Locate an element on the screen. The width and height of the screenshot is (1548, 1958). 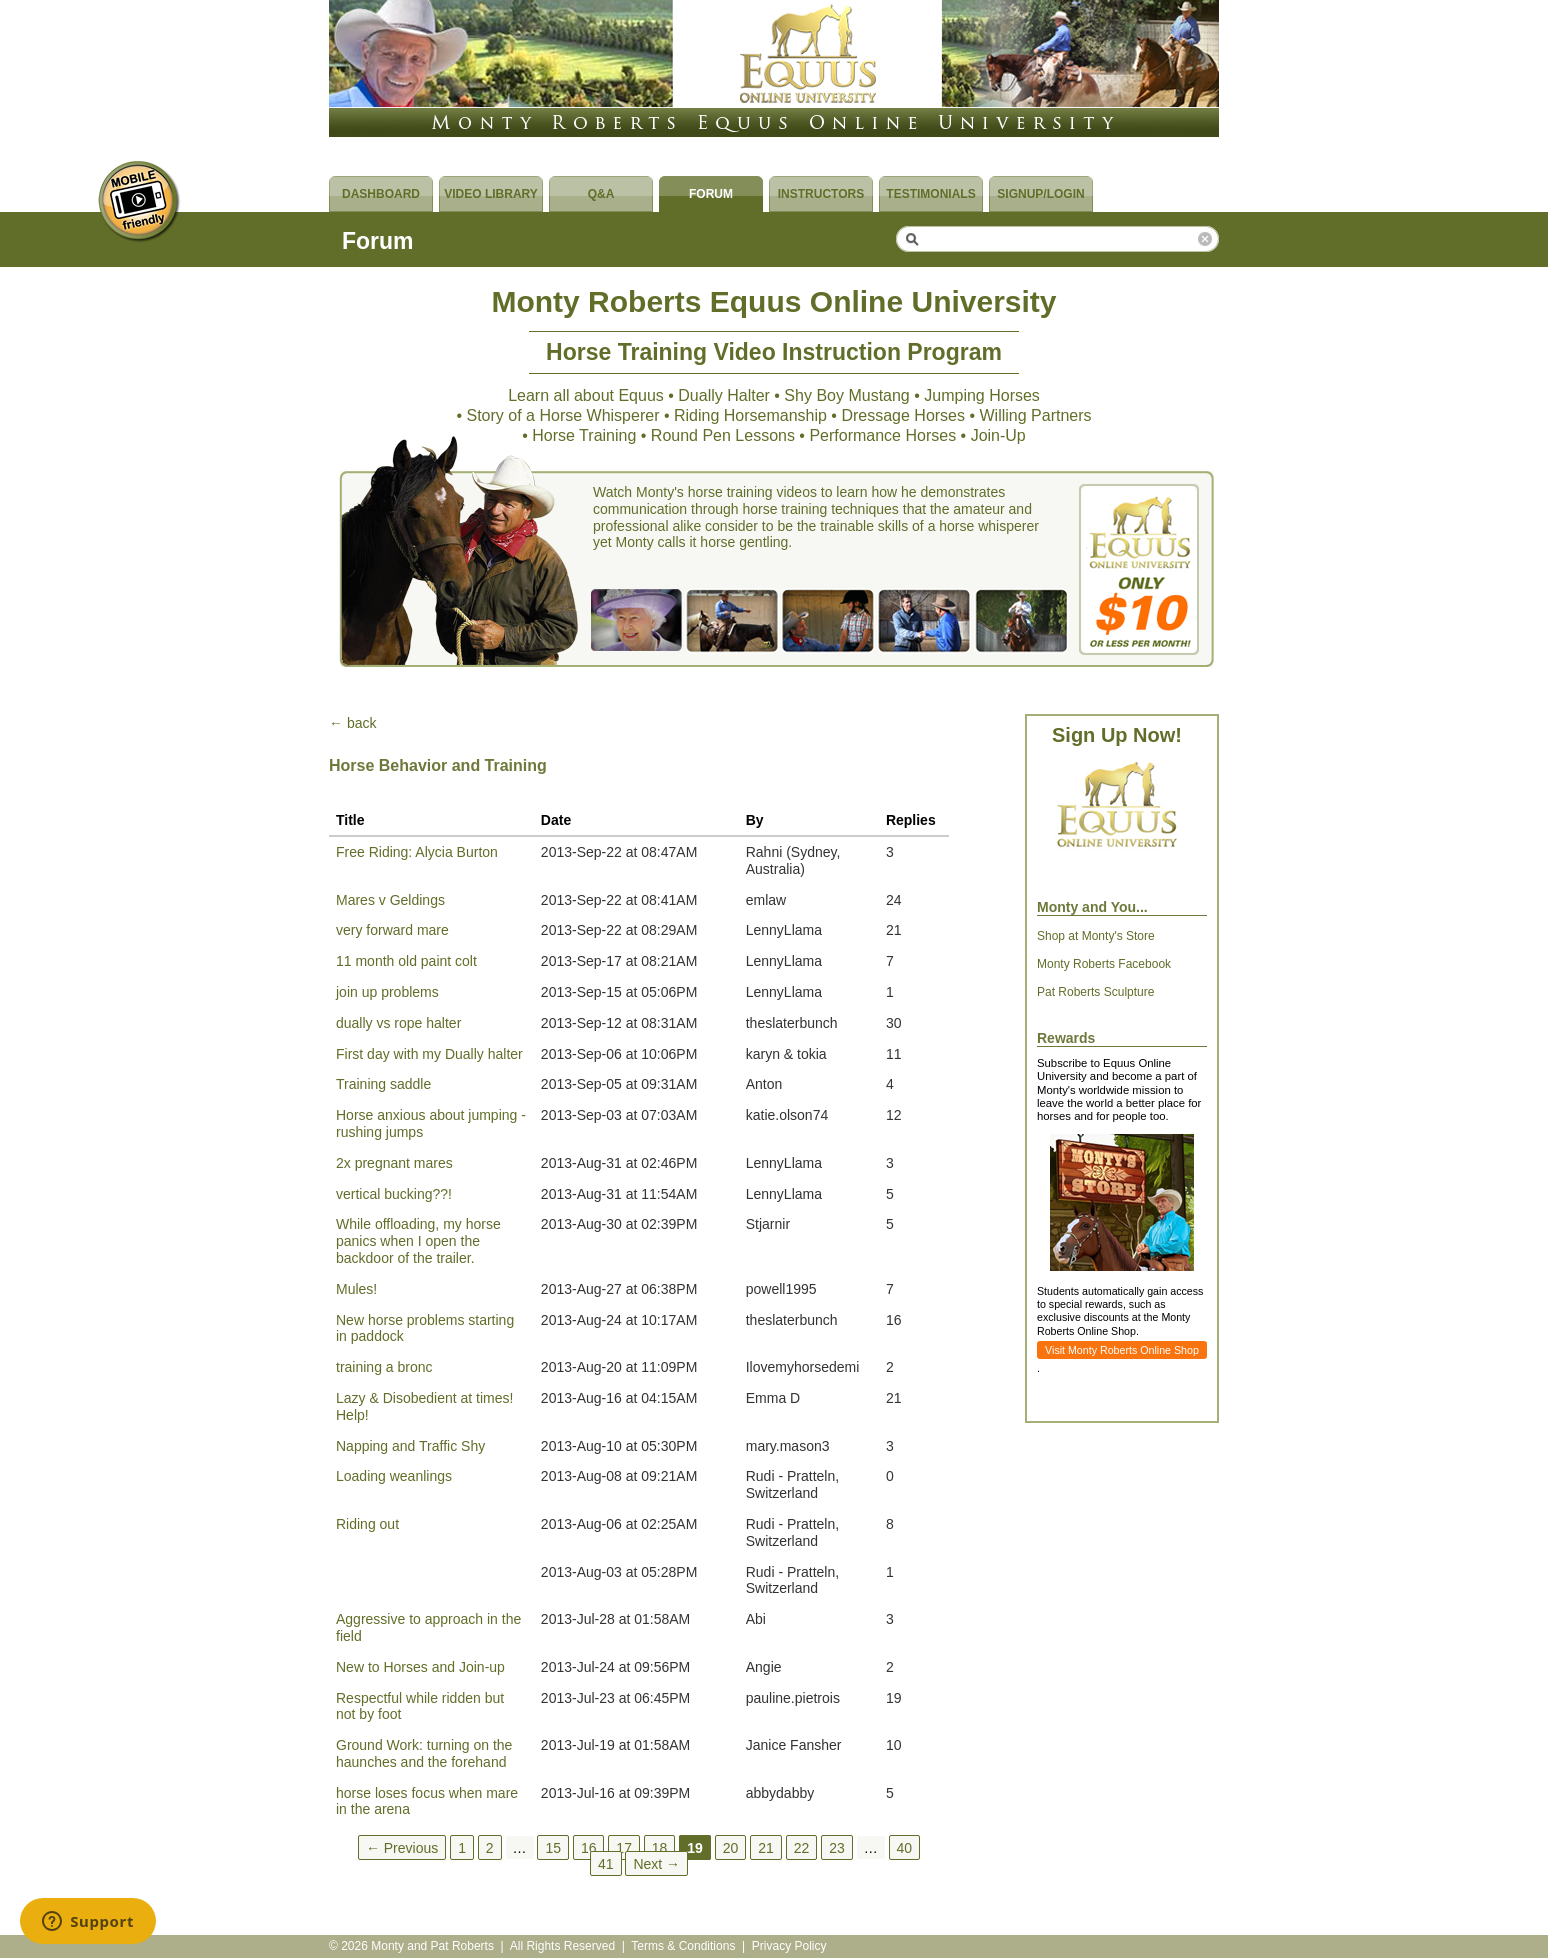
Sign Up Now! is located at coordinates (1117, 735).